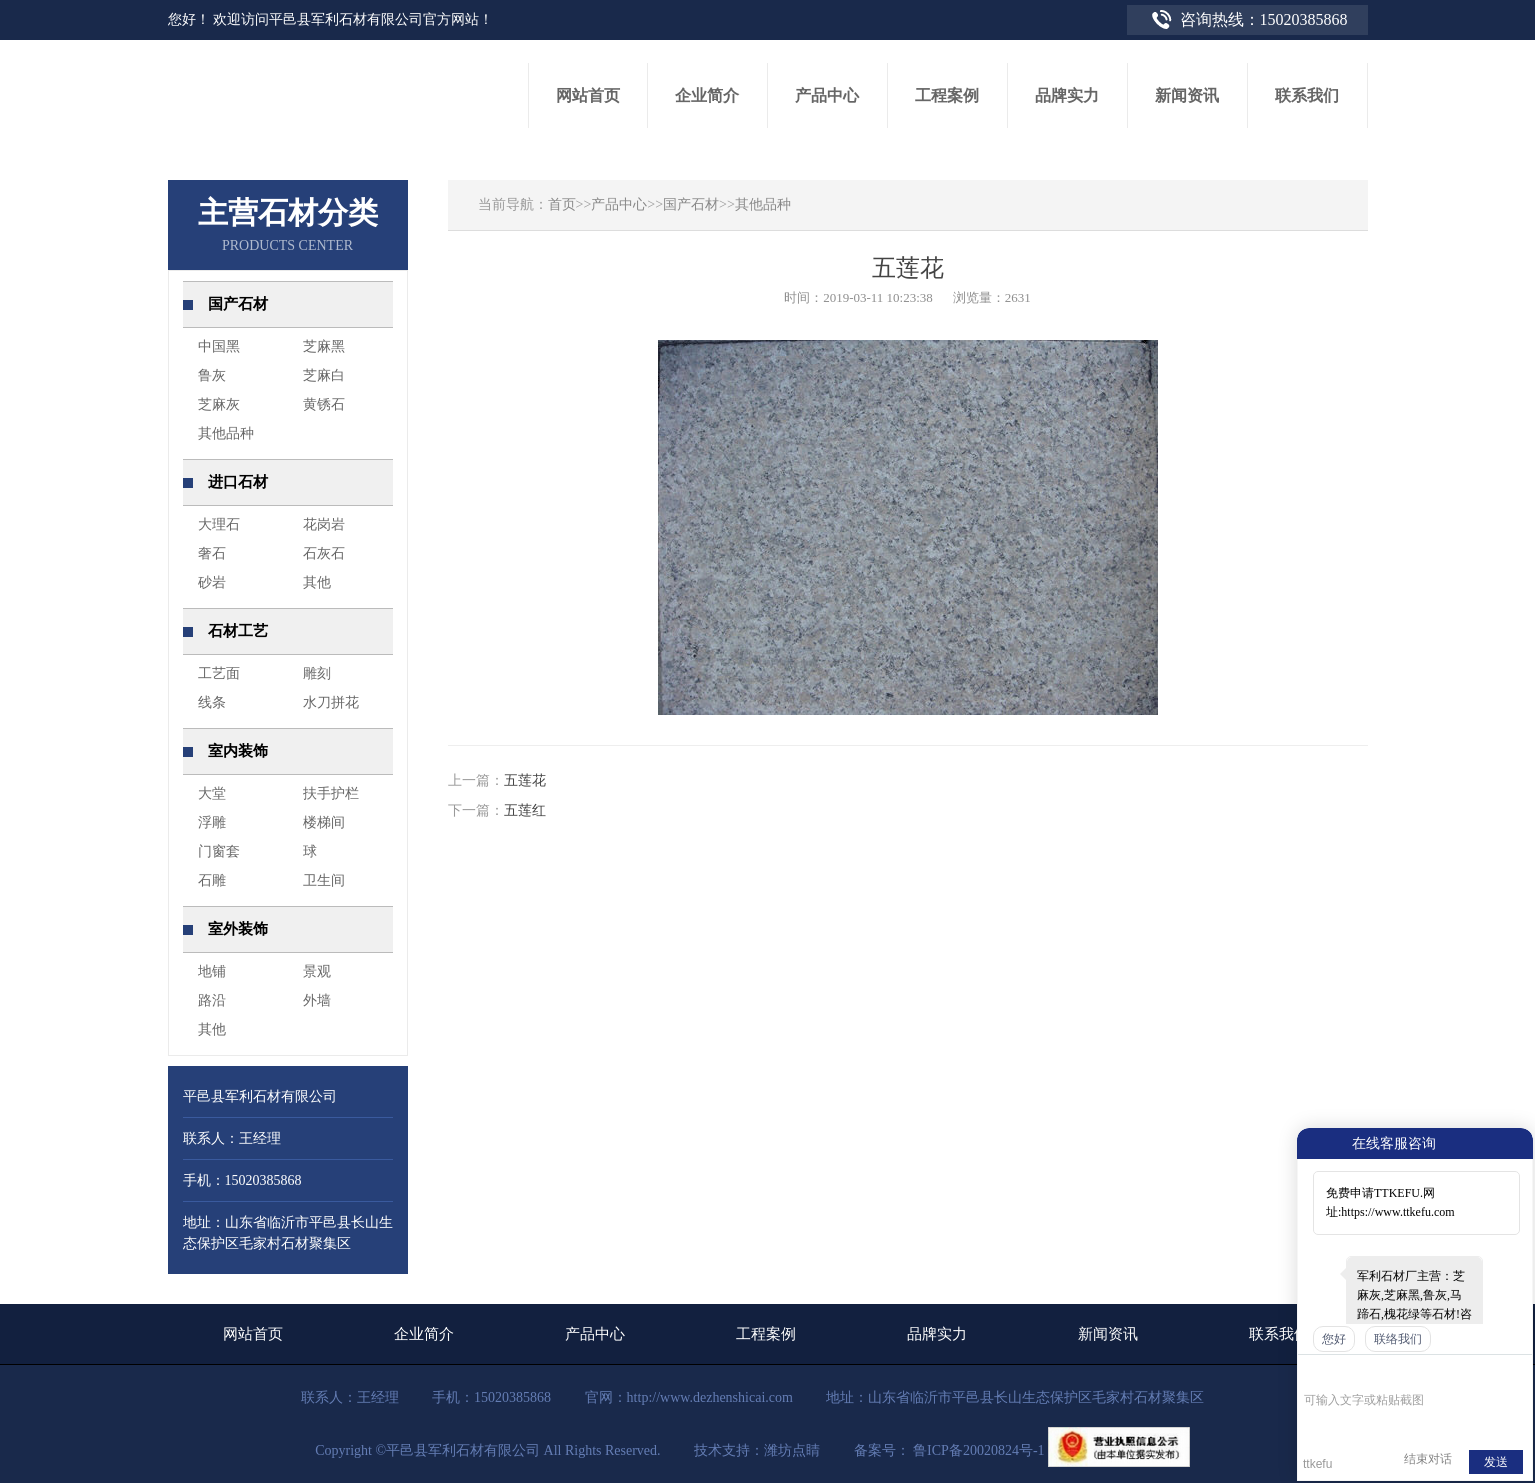 The height and width of the screenshot is (1483, 1535). What do you see at coordinates (1496, 1462) in the screenshot?
I see `发送` at bounding box center [1496, 1462].